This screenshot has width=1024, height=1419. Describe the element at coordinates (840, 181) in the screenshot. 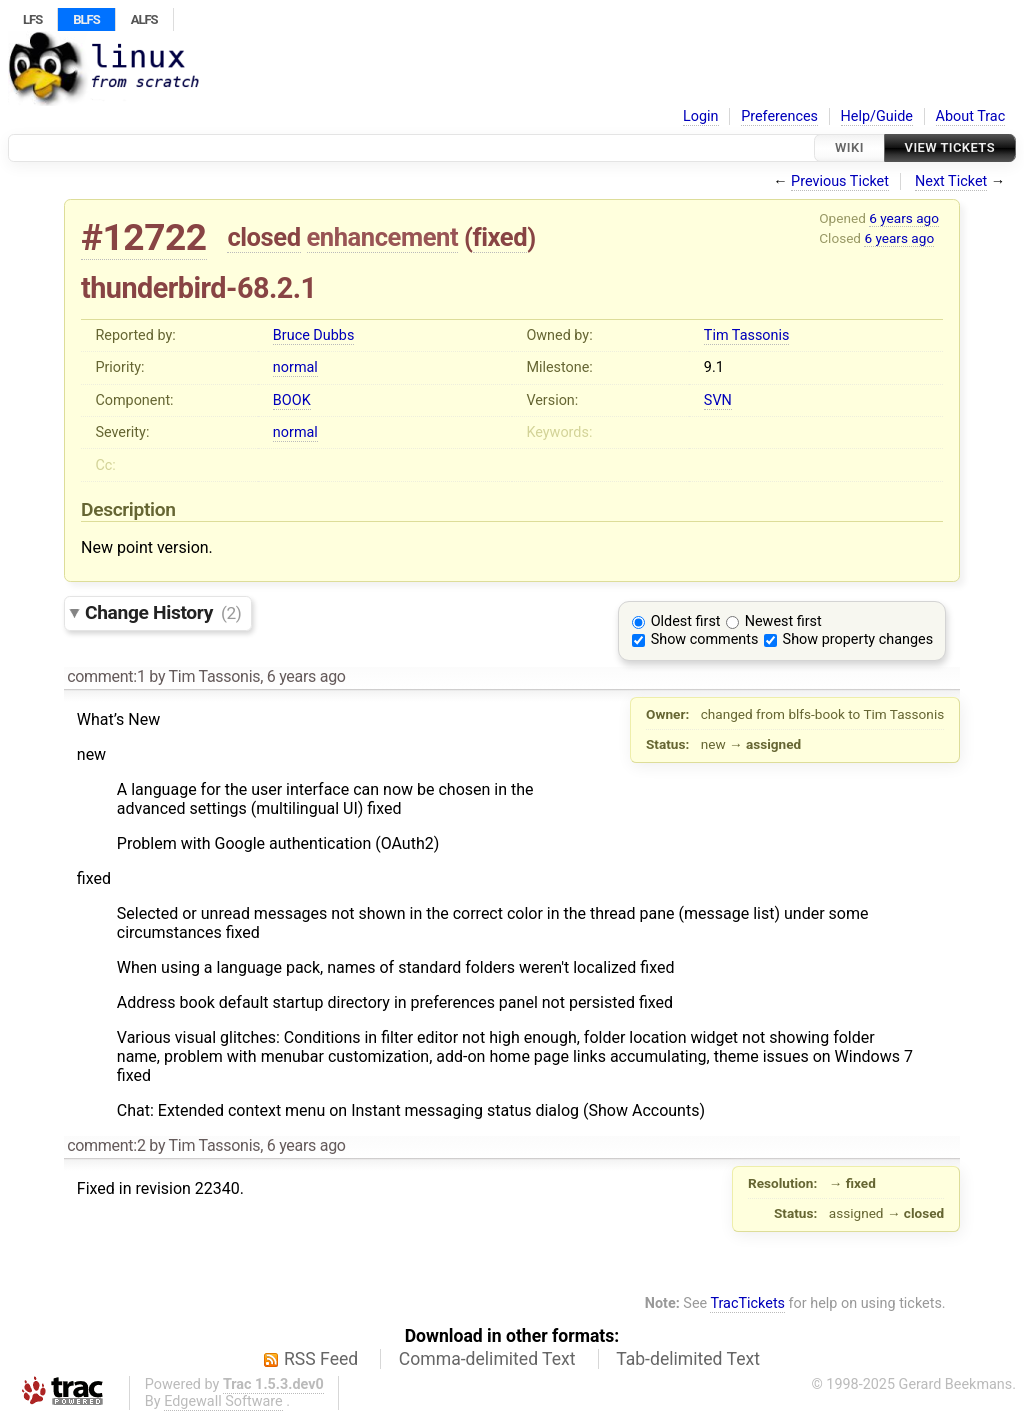

I see `Previous Ticket` at that location.